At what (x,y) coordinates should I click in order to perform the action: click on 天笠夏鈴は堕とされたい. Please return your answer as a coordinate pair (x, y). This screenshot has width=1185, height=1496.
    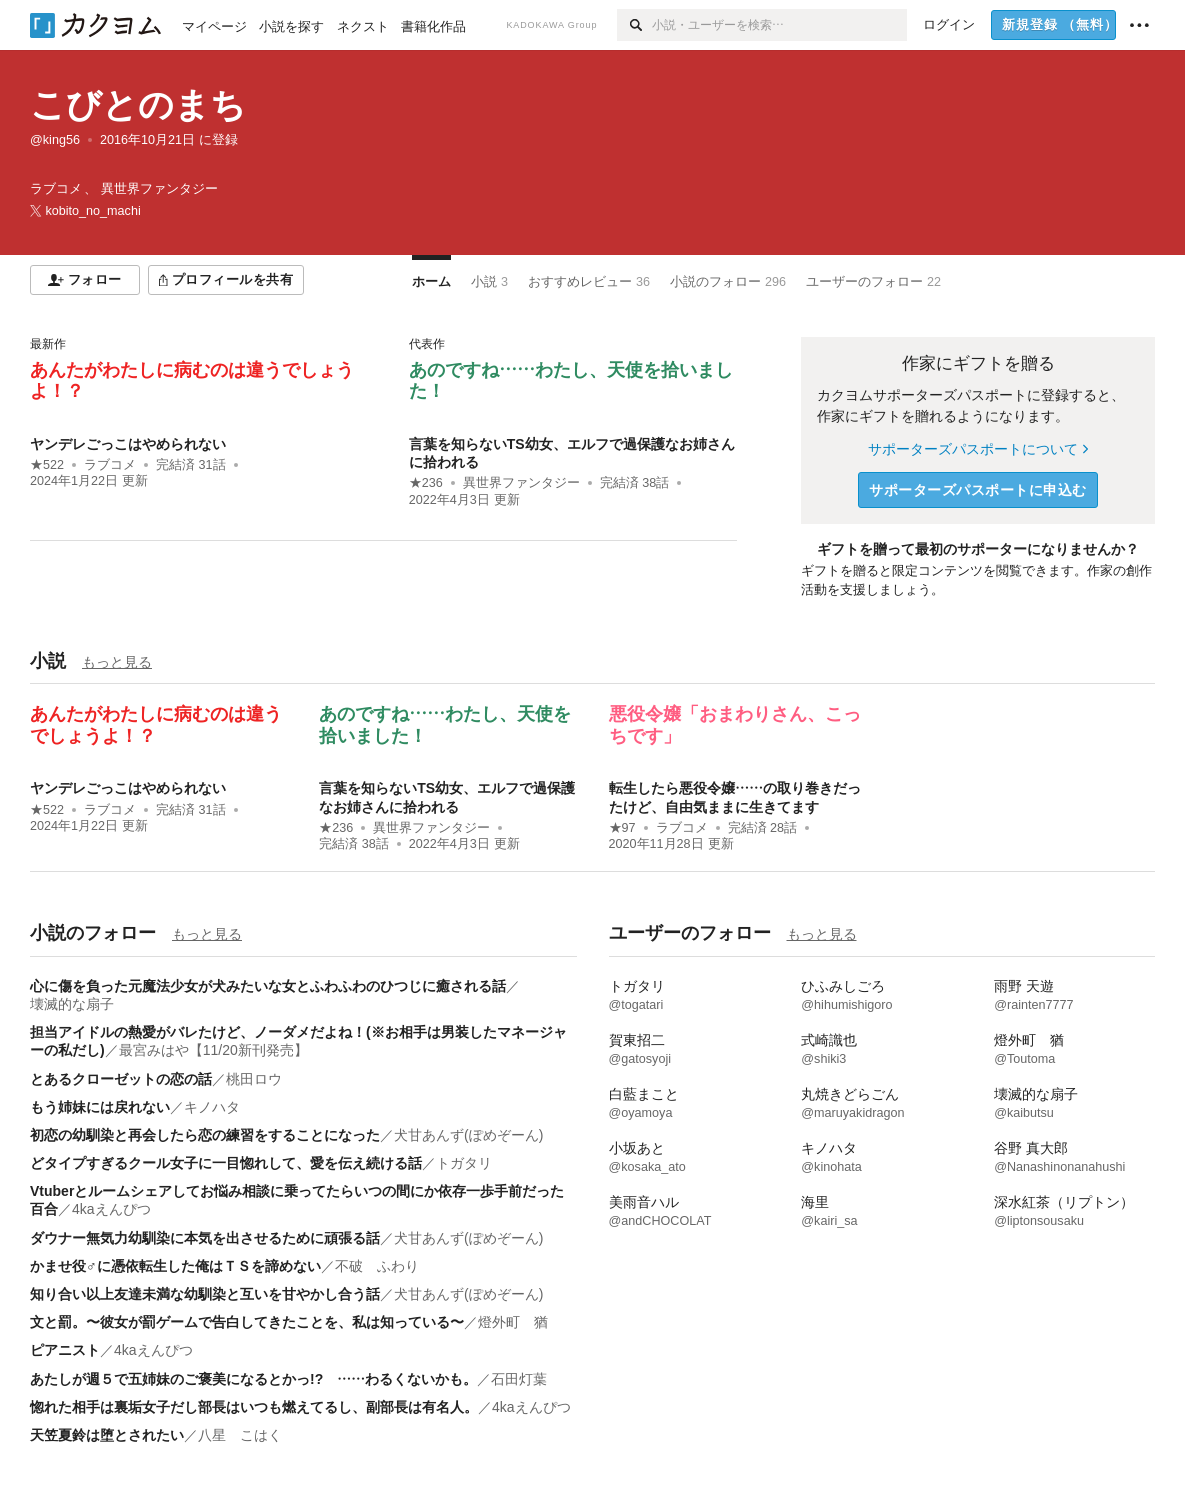
    Looking at the image, I should click on (107, 1435).